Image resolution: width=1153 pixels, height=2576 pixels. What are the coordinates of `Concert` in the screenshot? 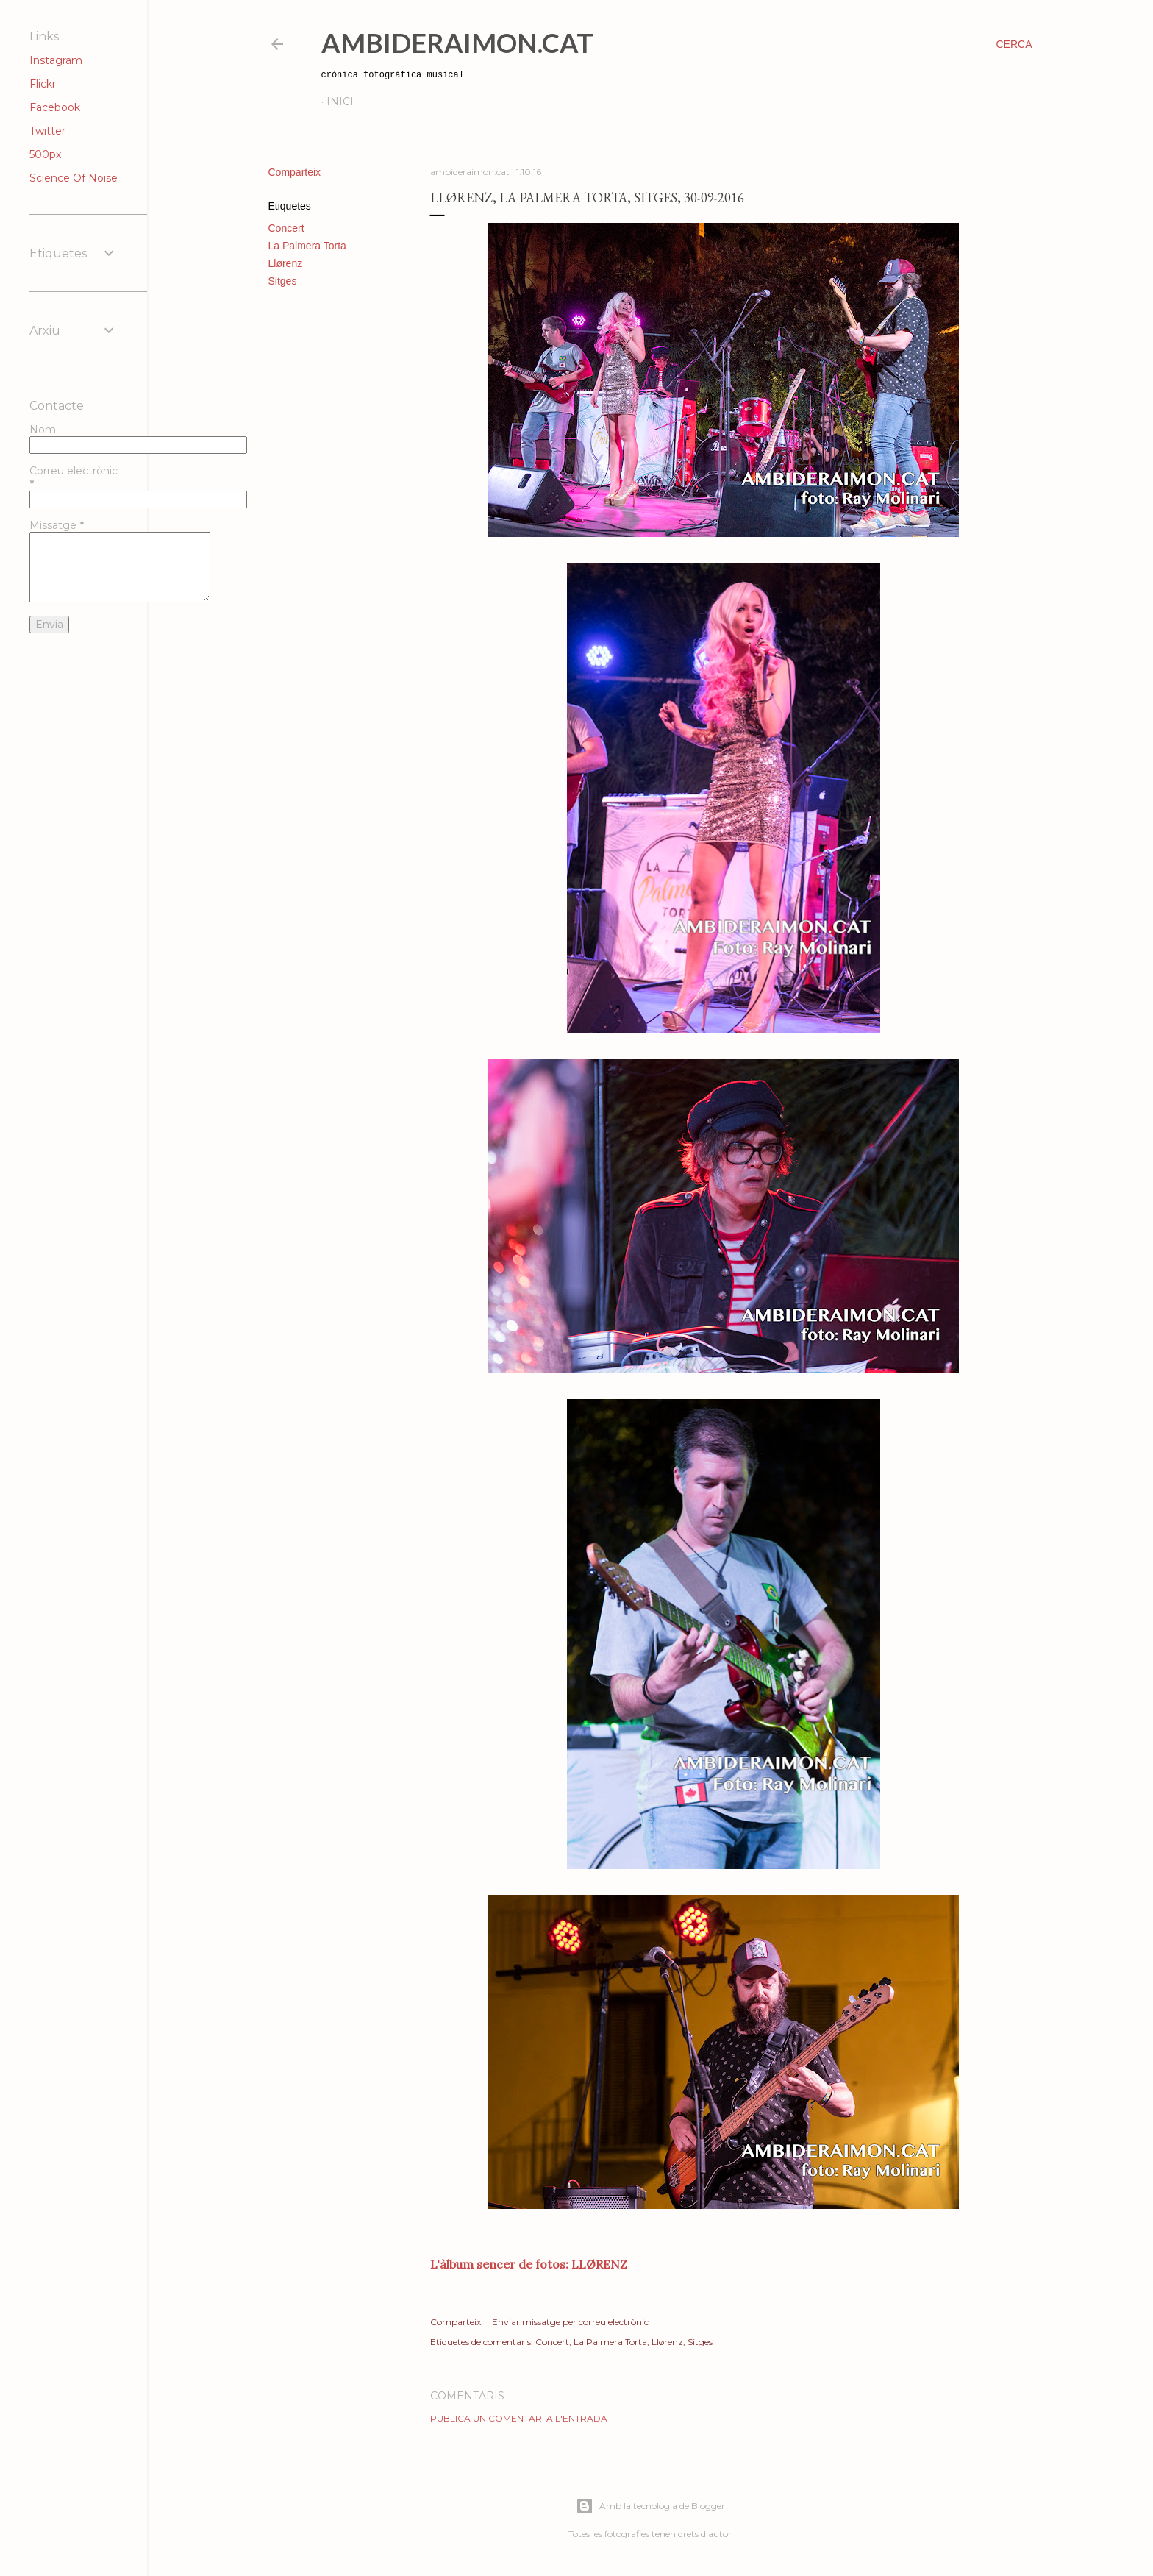 It's located at (286, 228).